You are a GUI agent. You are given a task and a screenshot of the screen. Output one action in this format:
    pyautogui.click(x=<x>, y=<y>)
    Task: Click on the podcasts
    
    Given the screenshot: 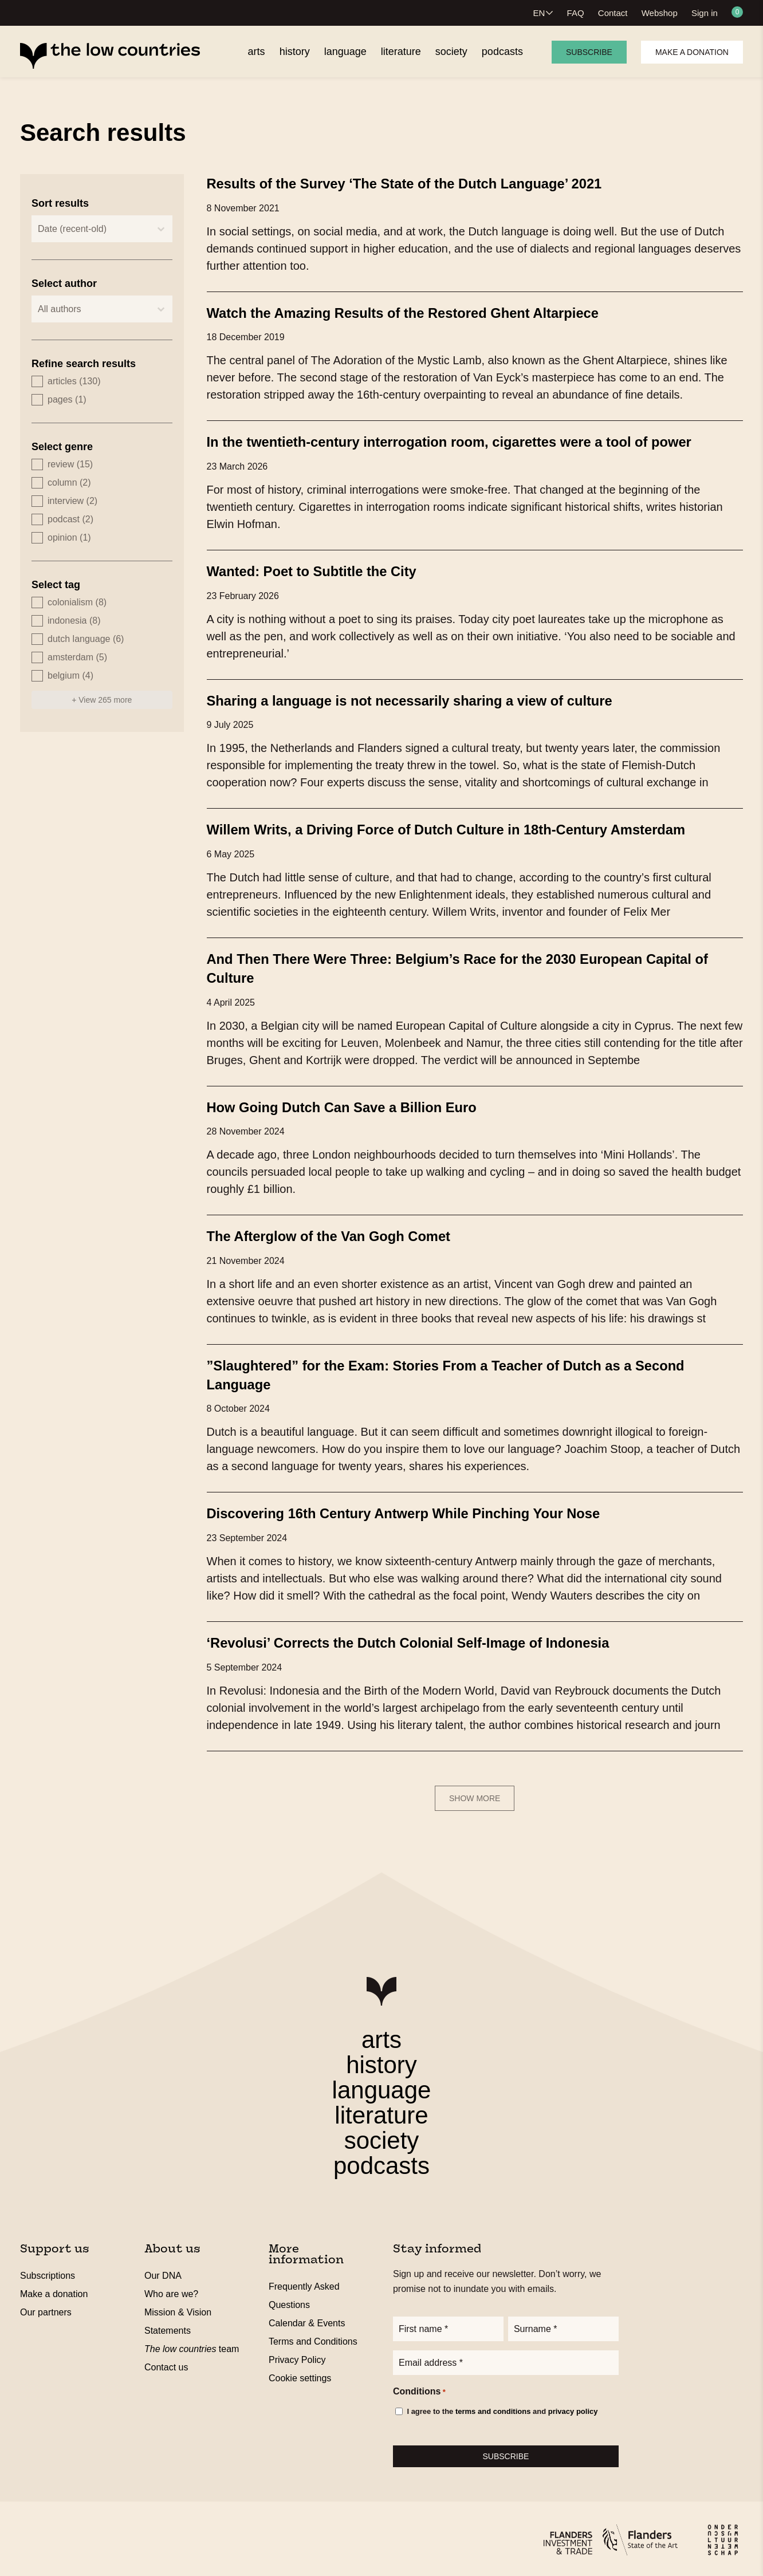 What is the action you would take?
    pyautogui.click(x=381, y=2159)
    